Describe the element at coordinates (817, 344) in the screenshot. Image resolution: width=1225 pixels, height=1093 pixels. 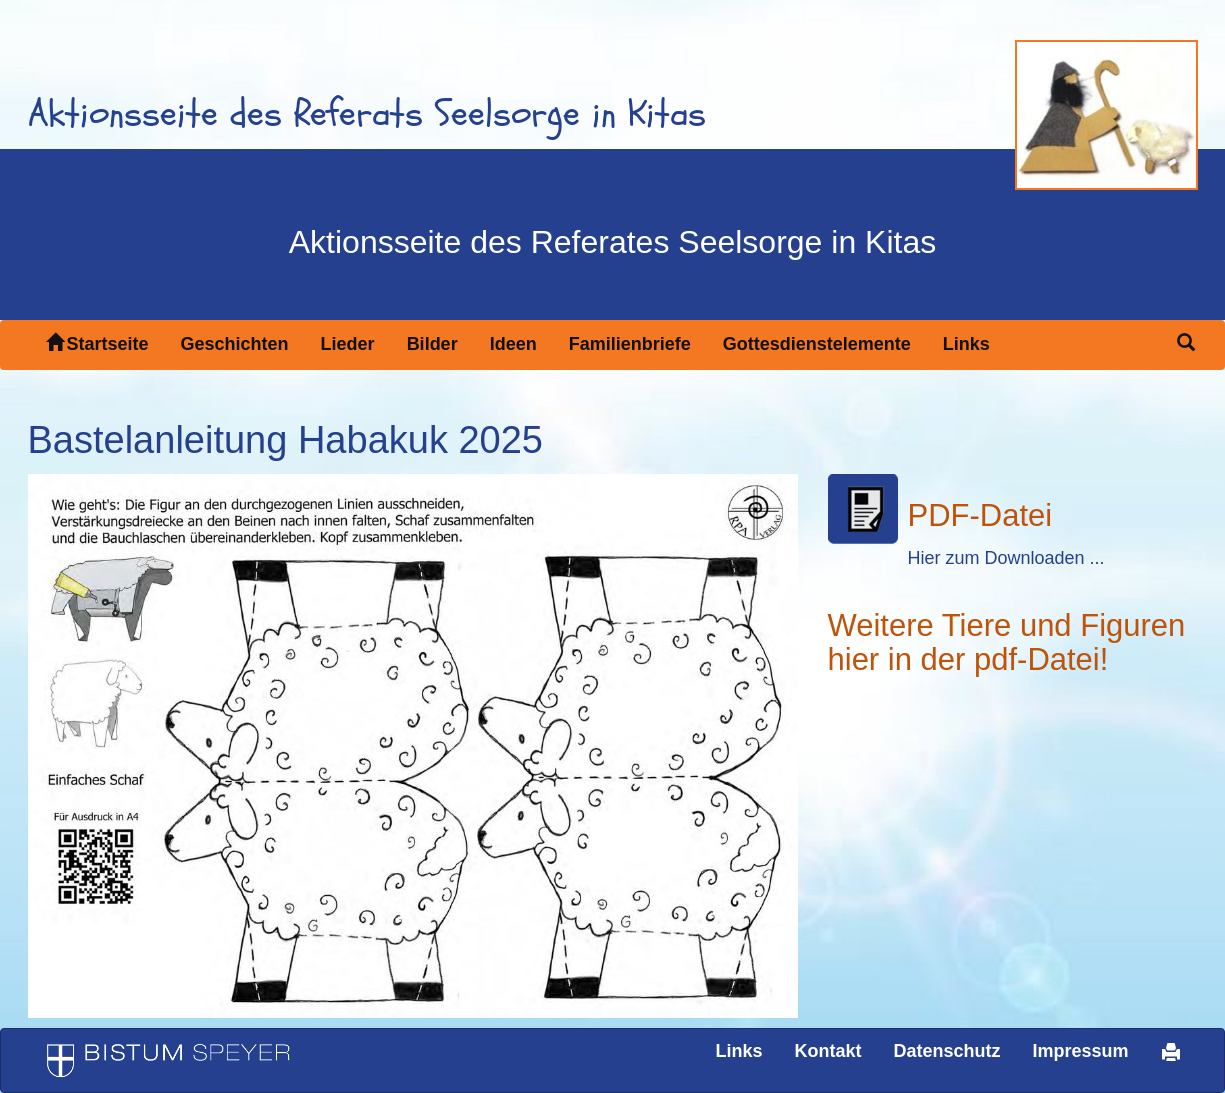
I see `Gottesdienstelemente` at that location.